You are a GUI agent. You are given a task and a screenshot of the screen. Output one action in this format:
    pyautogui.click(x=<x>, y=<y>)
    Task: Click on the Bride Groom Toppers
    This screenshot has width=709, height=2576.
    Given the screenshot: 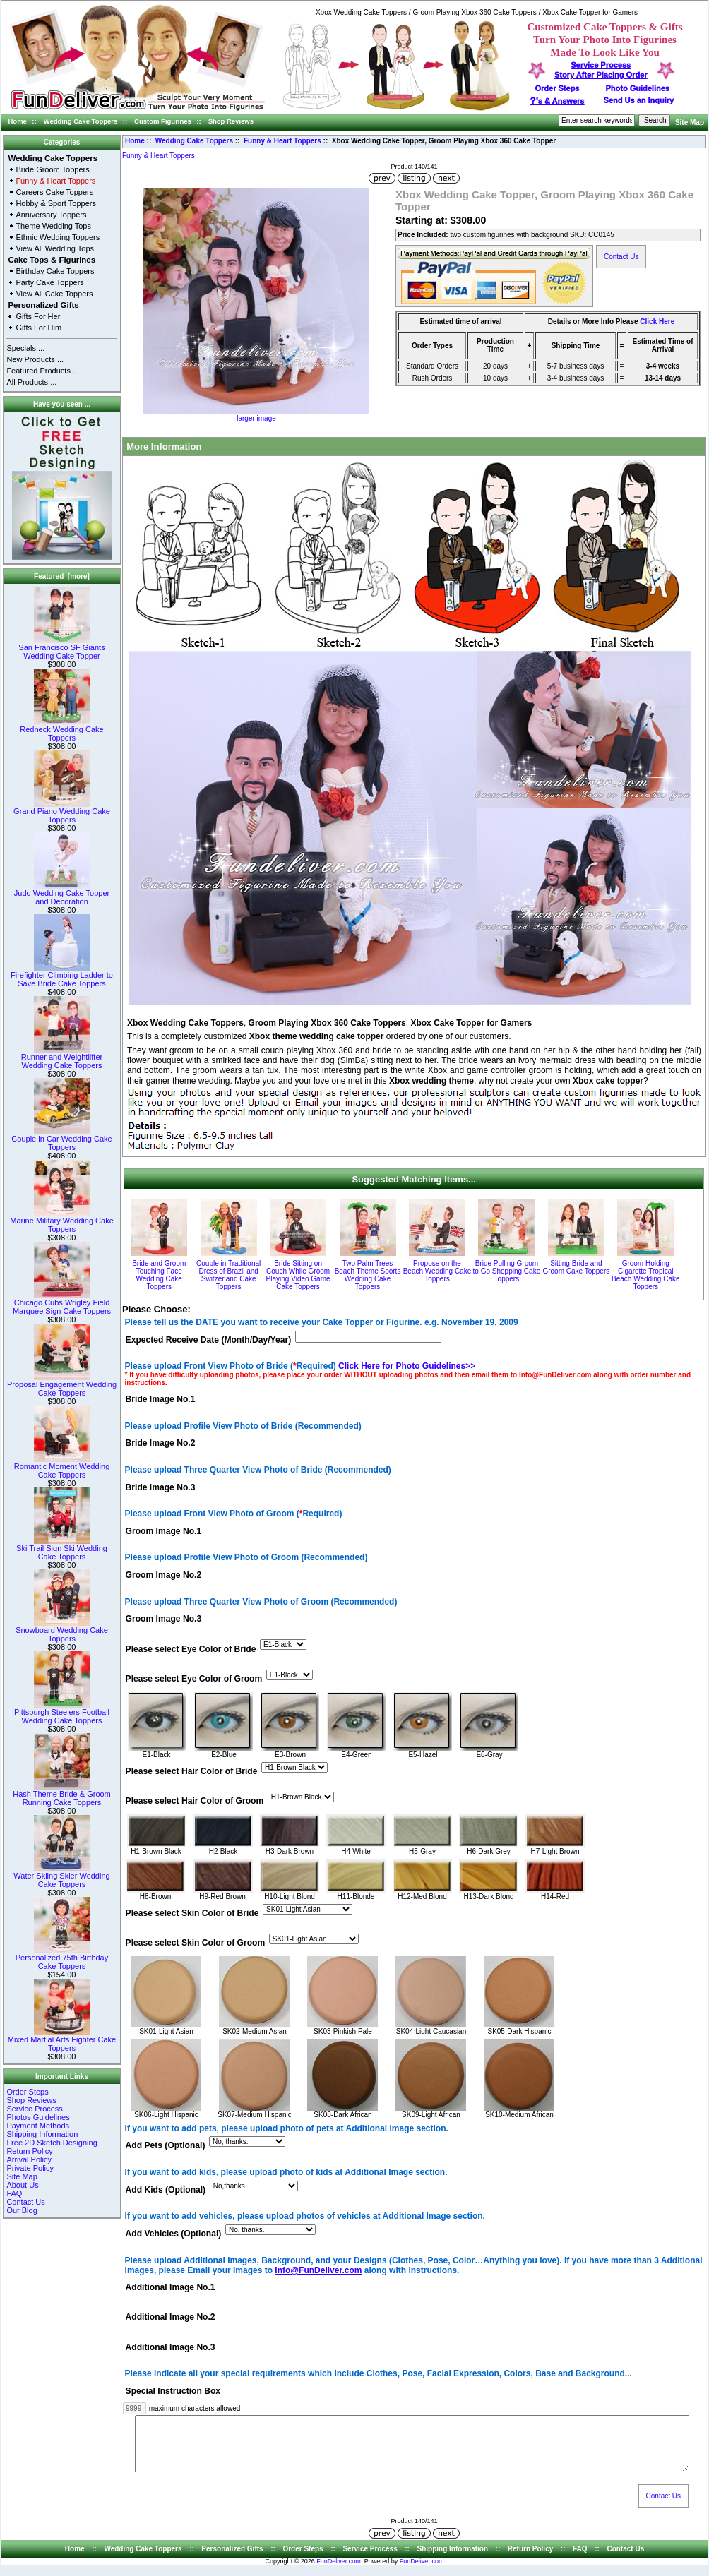 What is the action you would take?
    pyautogui.click(x=52, y=169)
    